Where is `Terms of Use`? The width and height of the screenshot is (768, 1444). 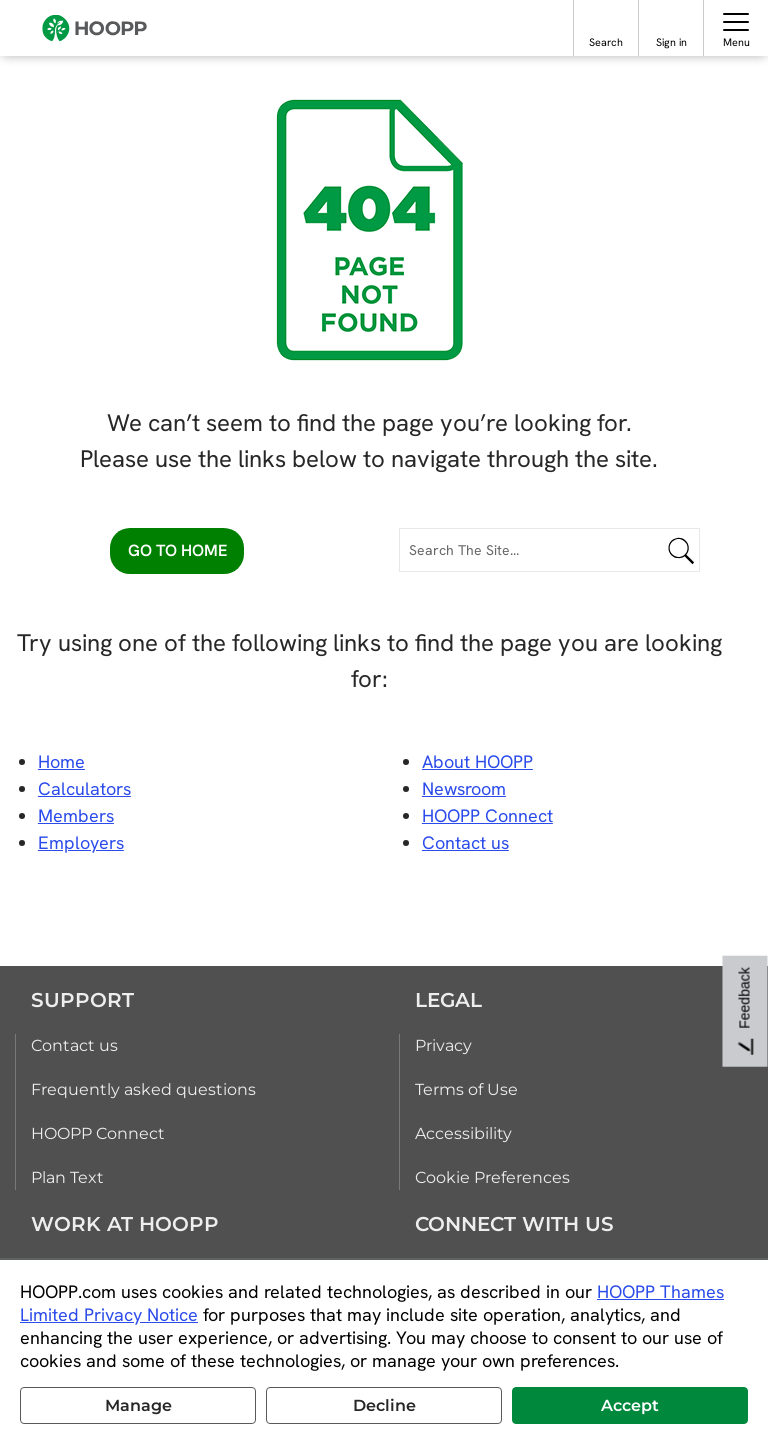 Terms of Use is located at coordinates (466, 1089).